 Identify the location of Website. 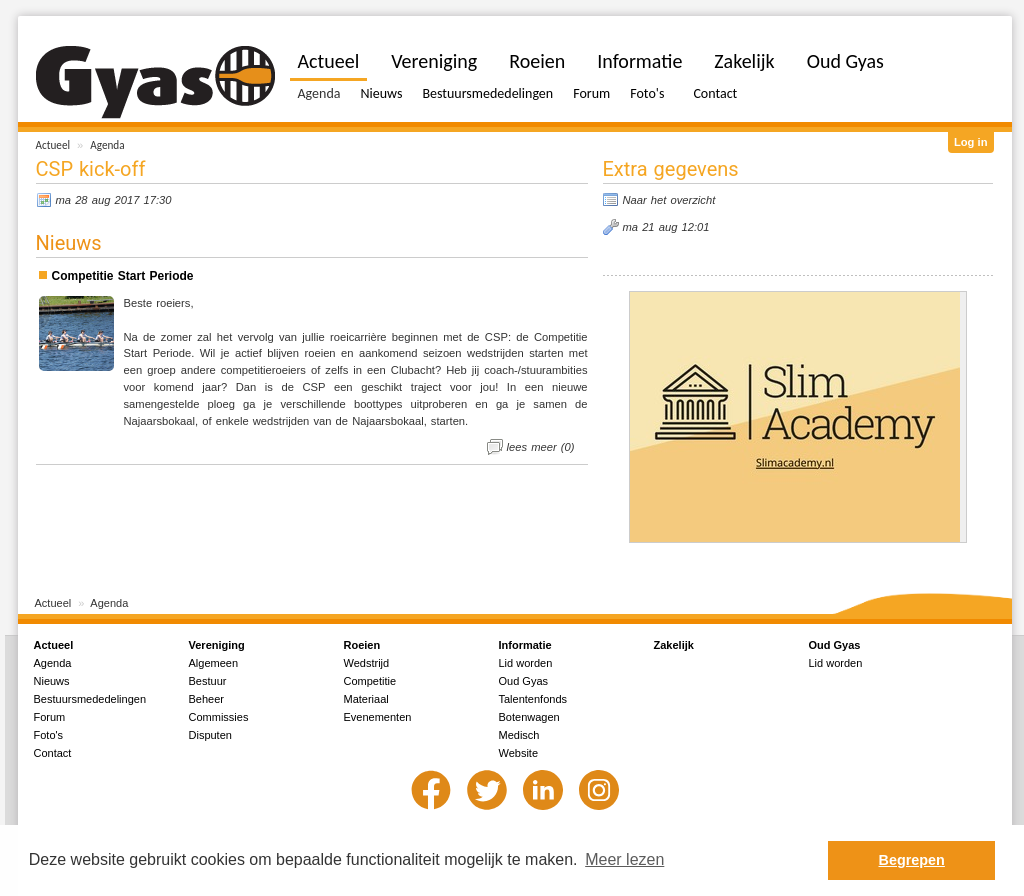
(519, 753).